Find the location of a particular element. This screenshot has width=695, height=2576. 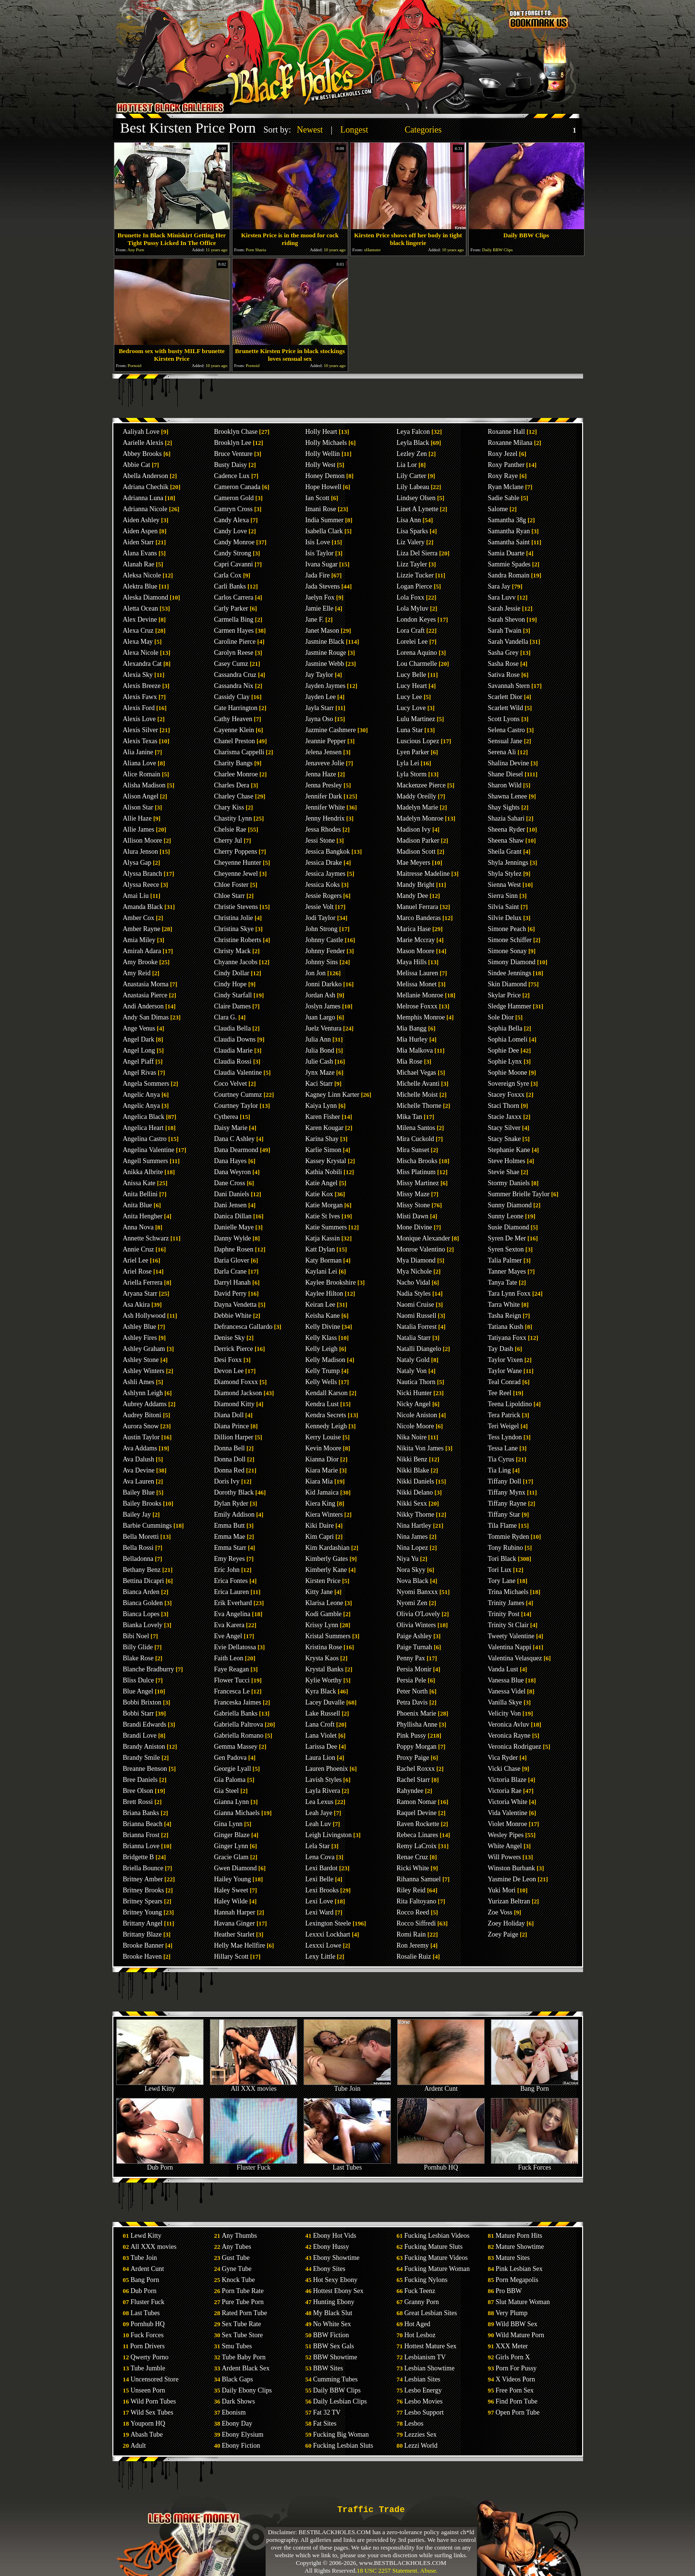

Mature Showtime is located at coordinates (520, 2246).